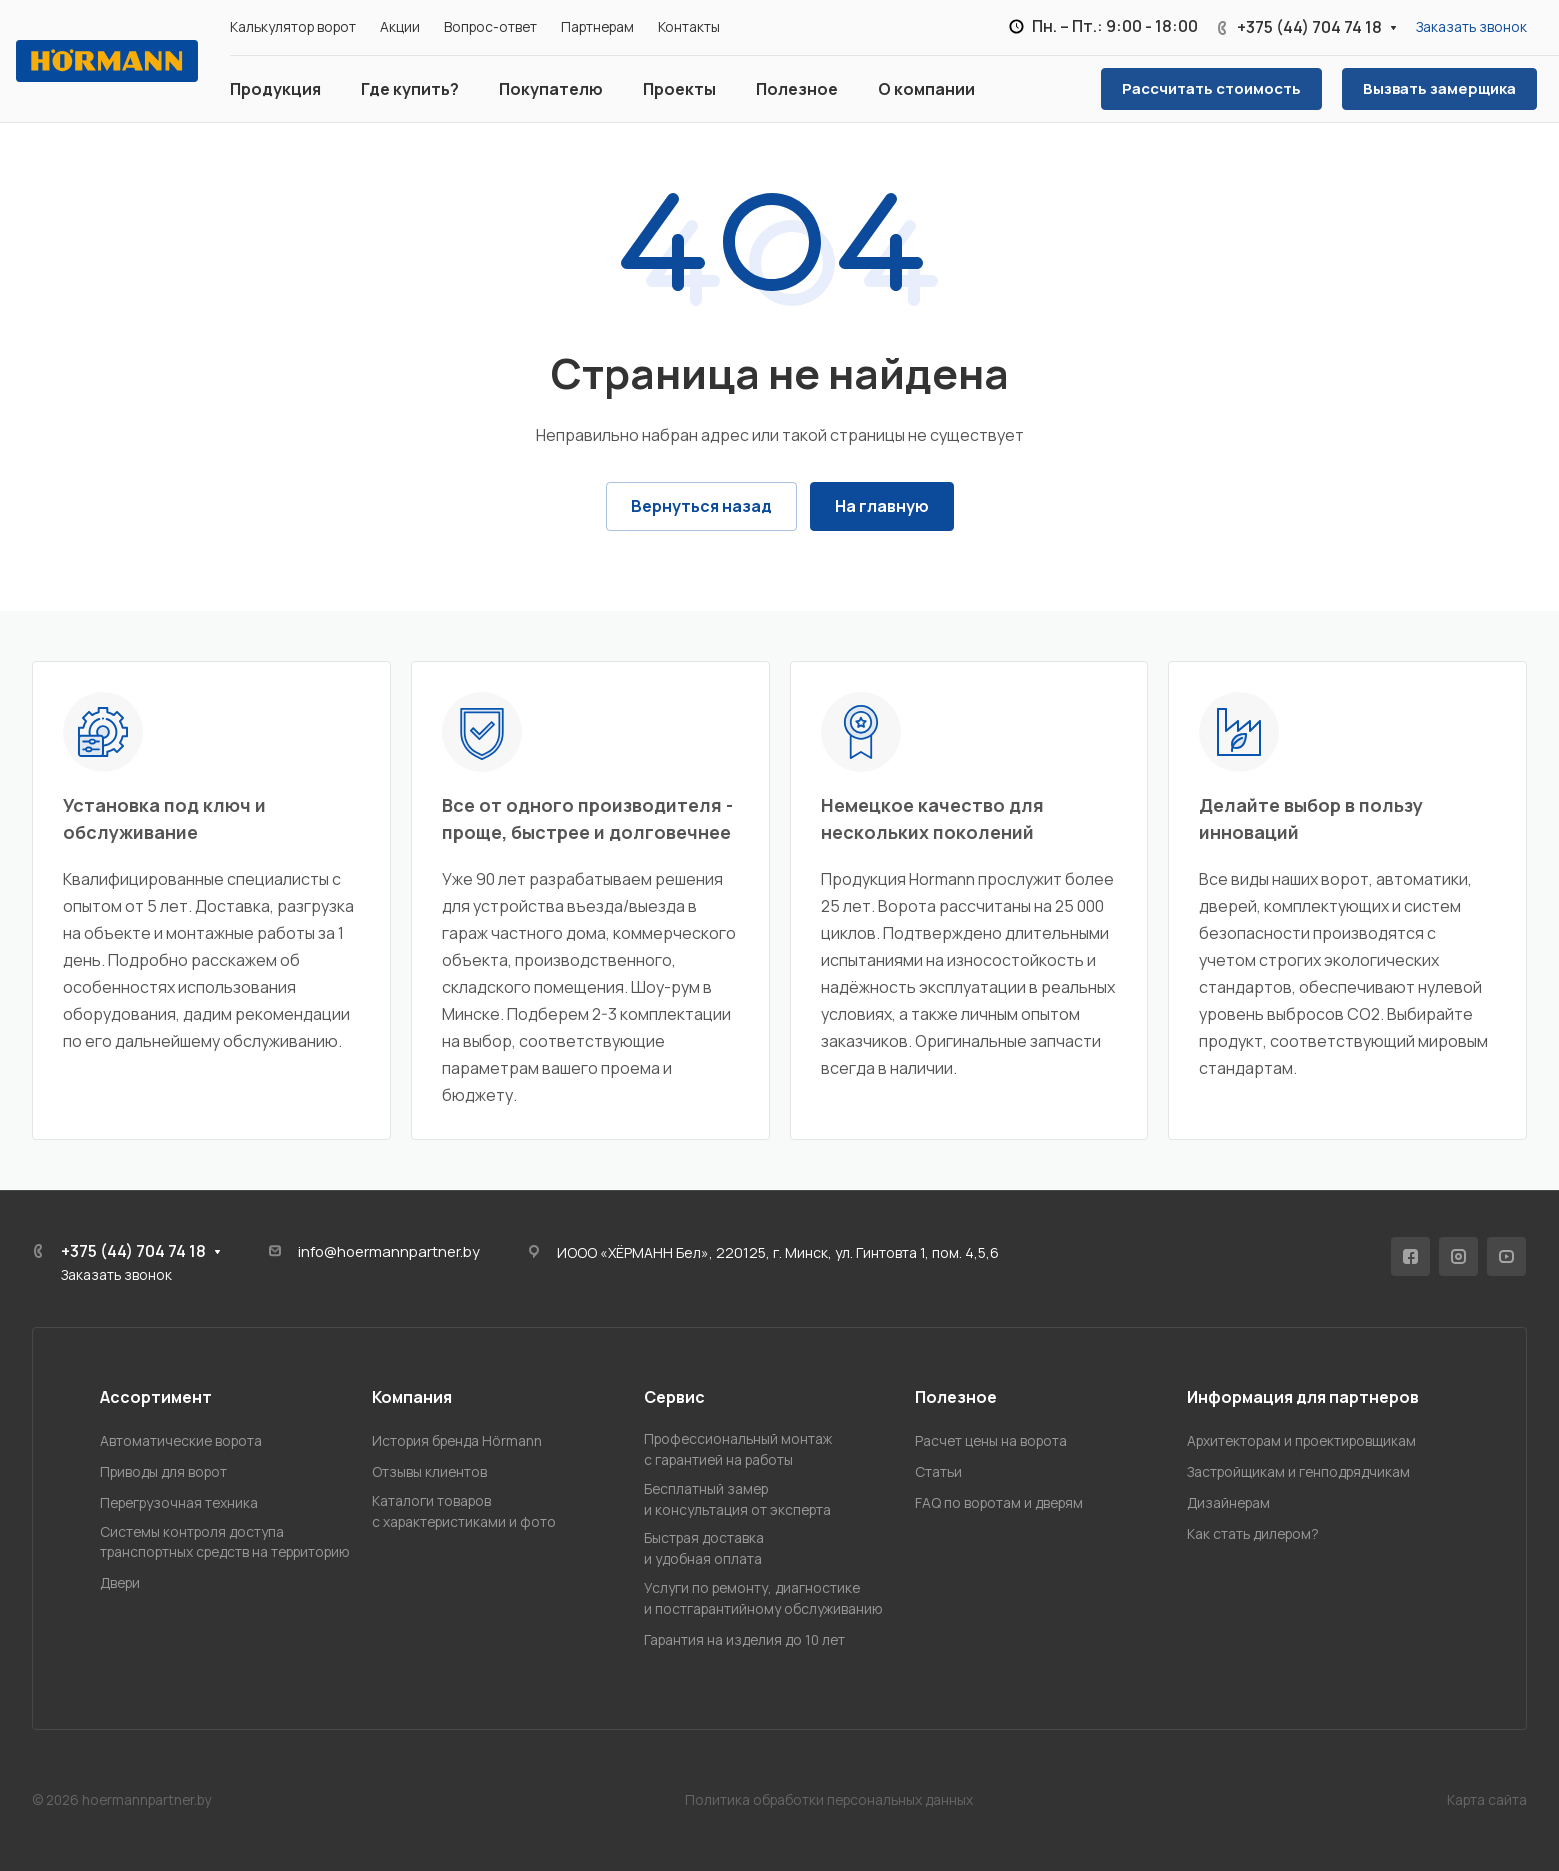 The height and width of the screenshot is (1871, 1559). Describe the element at coordinates (738, 1449) in the screenshot. I see `Профессиональный монтажс гарантией на работы` at that location.